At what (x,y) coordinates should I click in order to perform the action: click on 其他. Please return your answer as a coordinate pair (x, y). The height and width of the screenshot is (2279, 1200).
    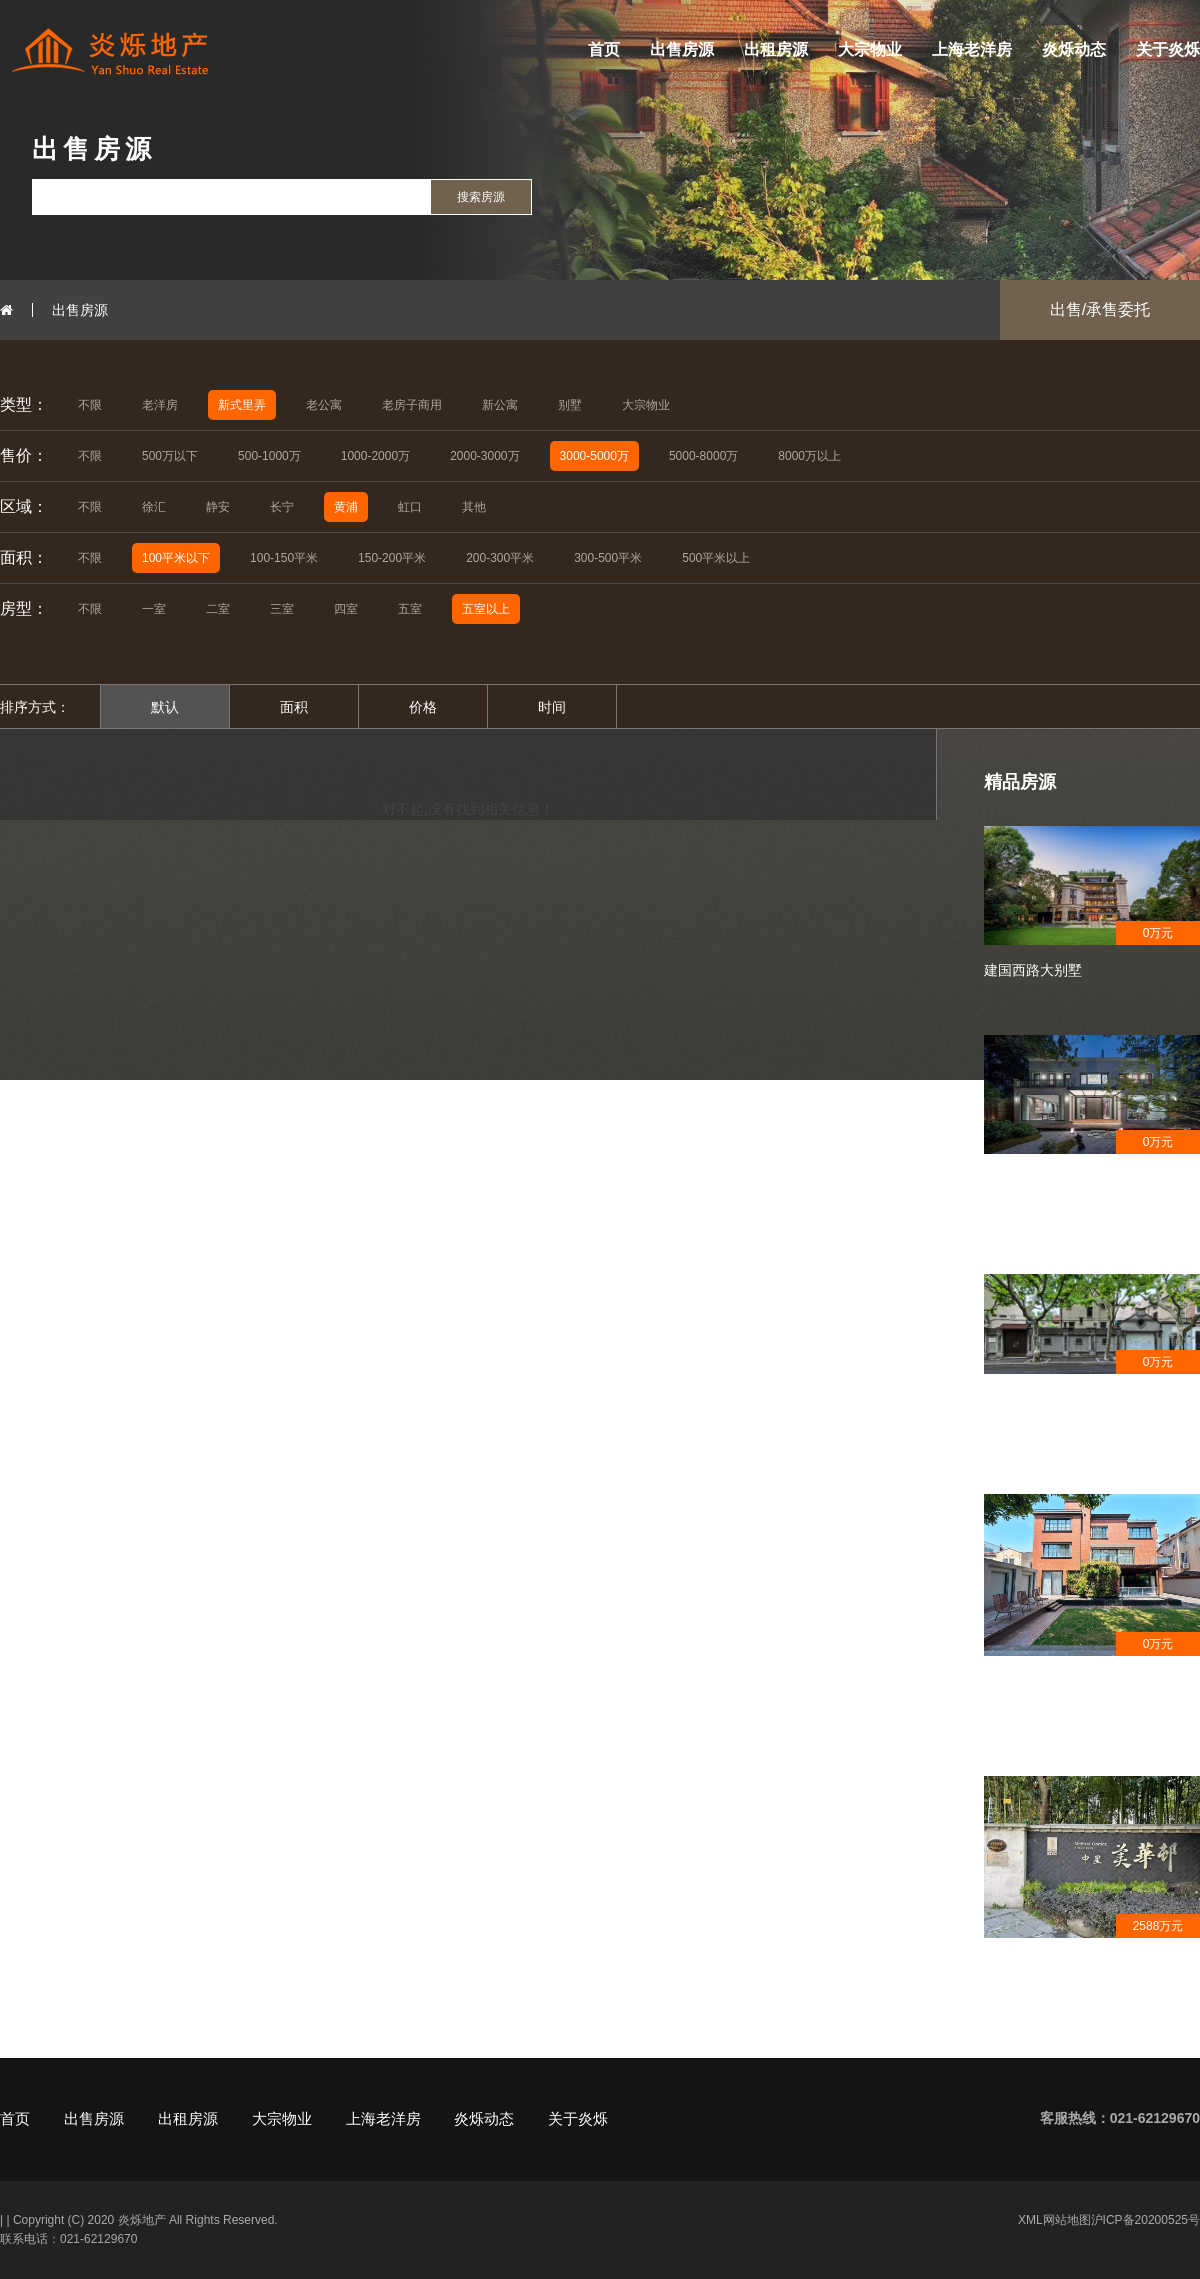
    Looking at the image, I should click on (474, 507).